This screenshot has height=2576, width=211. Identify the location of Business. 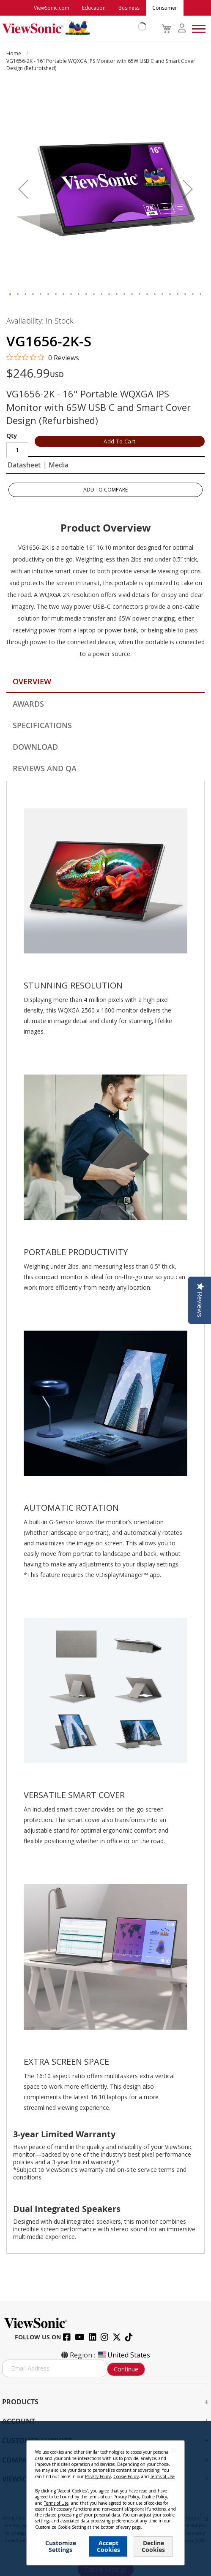
(129, 7).